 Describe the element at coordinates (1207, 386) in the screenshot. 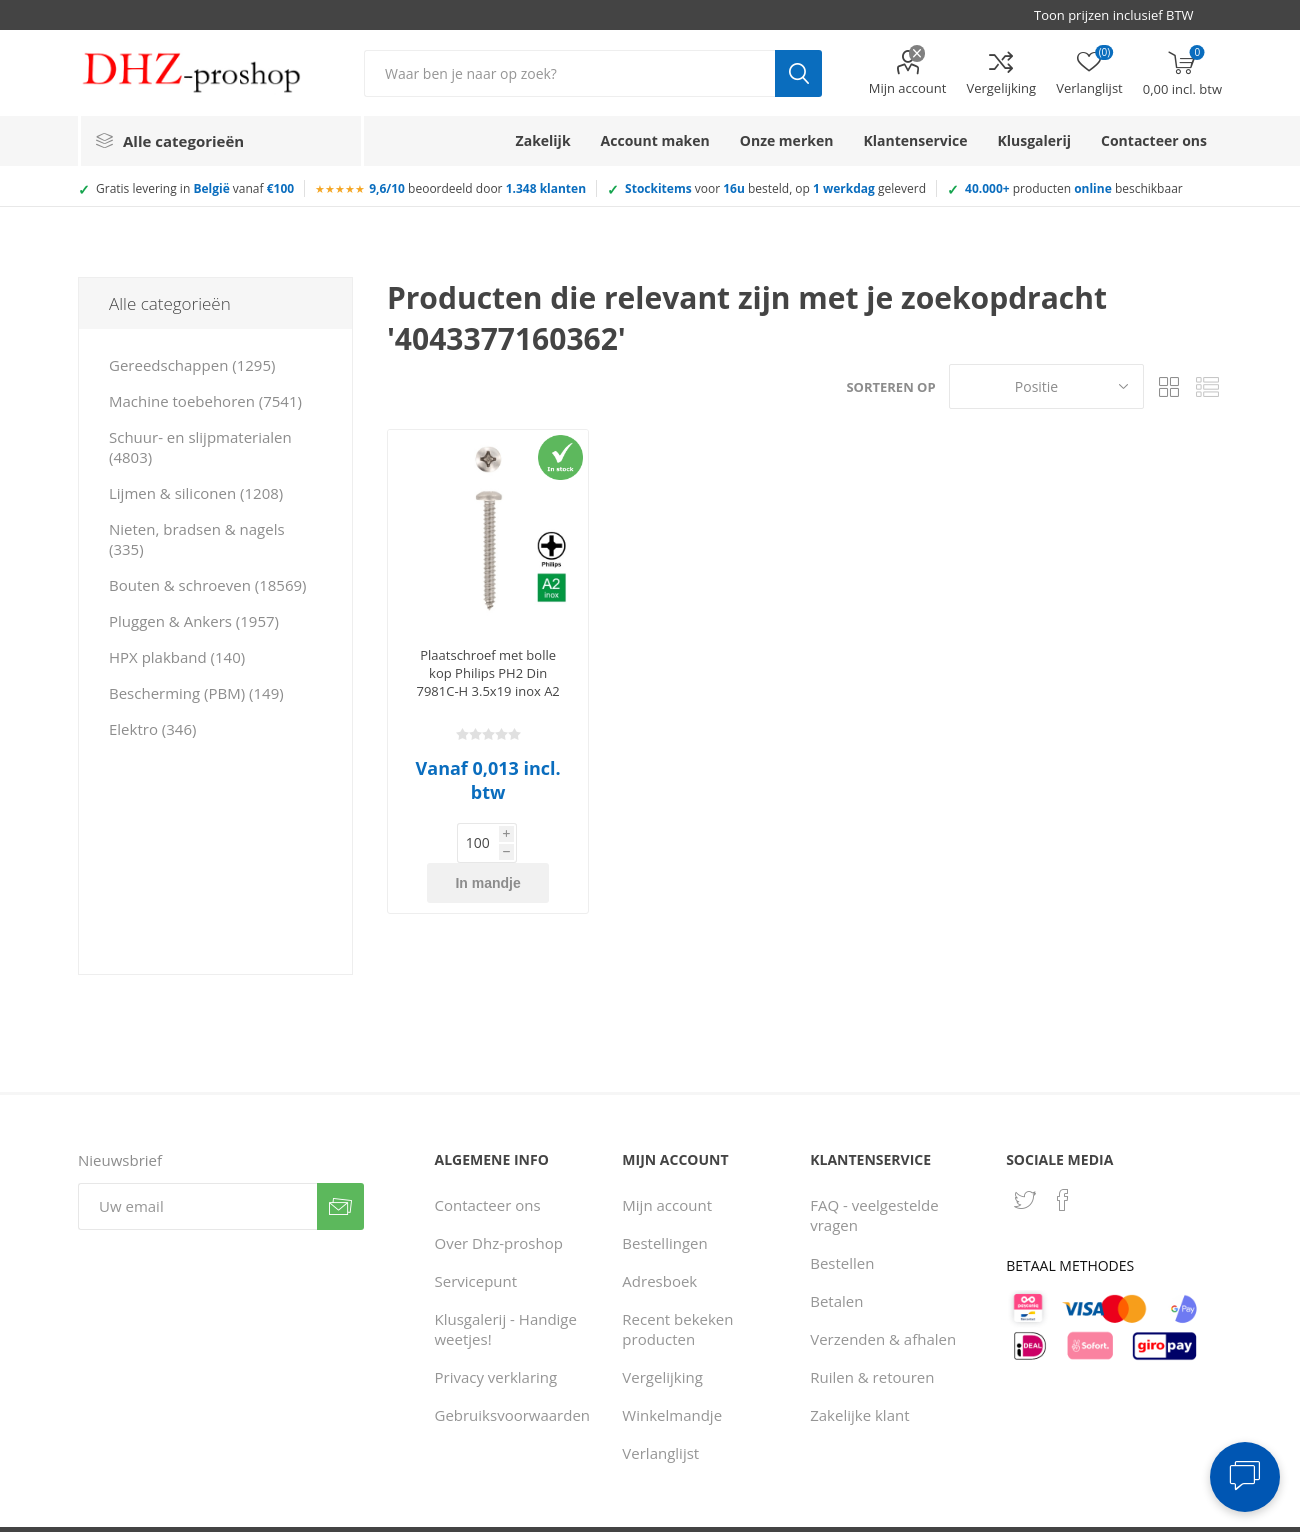

I see `Lijst` at that location.